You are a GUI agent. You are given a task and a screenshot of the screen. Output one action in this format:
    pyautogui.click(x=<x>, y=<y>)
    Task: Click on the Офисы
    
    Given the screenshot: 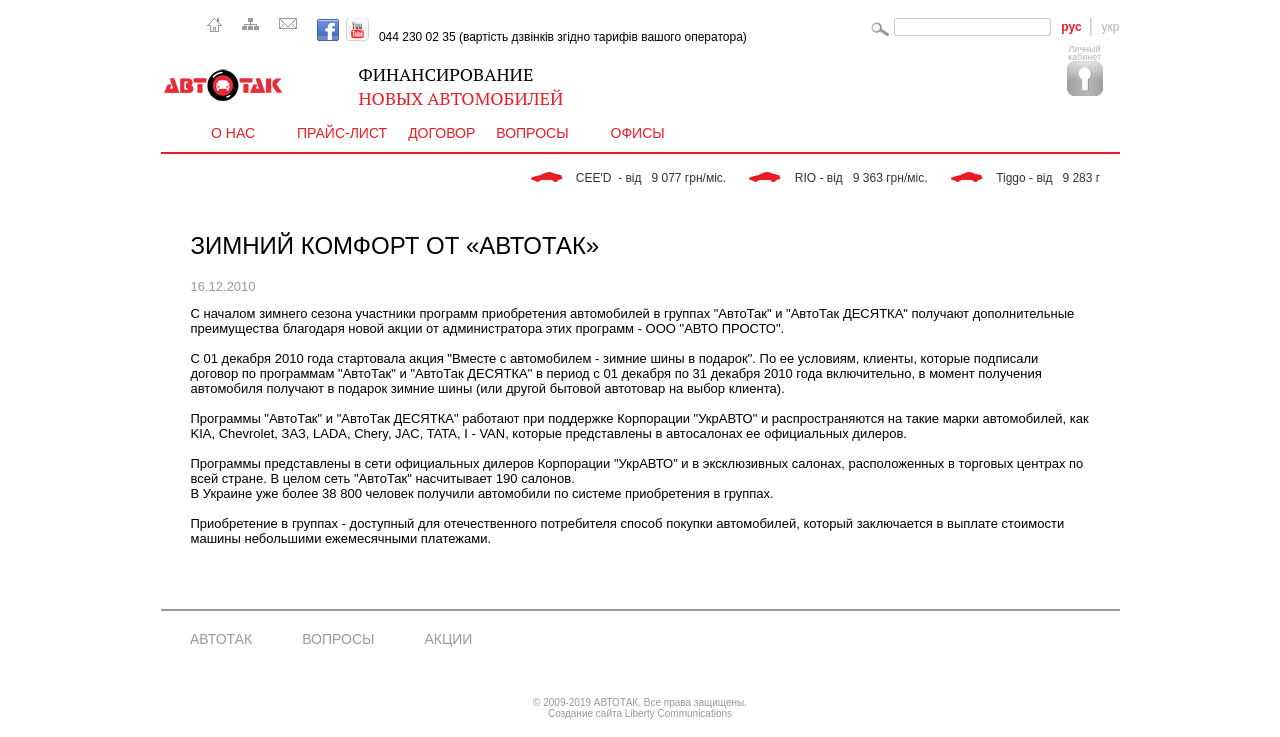 What is the action you would take?
    pyautogui.click(x=638, y=133)
    